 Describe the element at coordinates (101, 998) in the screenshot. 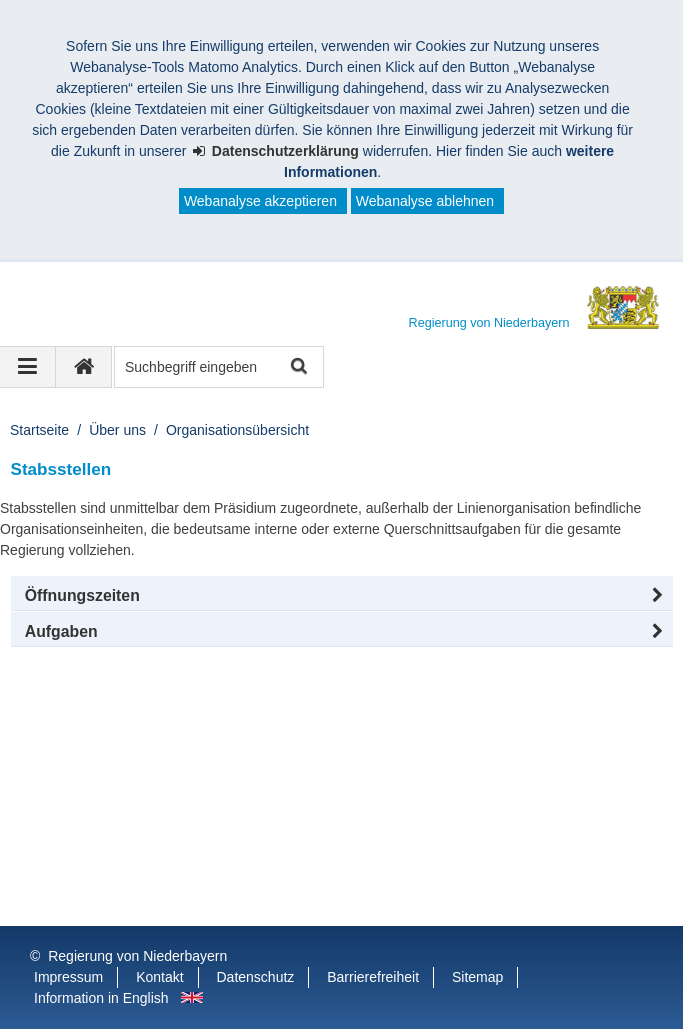

I see `Information in English` at that location.